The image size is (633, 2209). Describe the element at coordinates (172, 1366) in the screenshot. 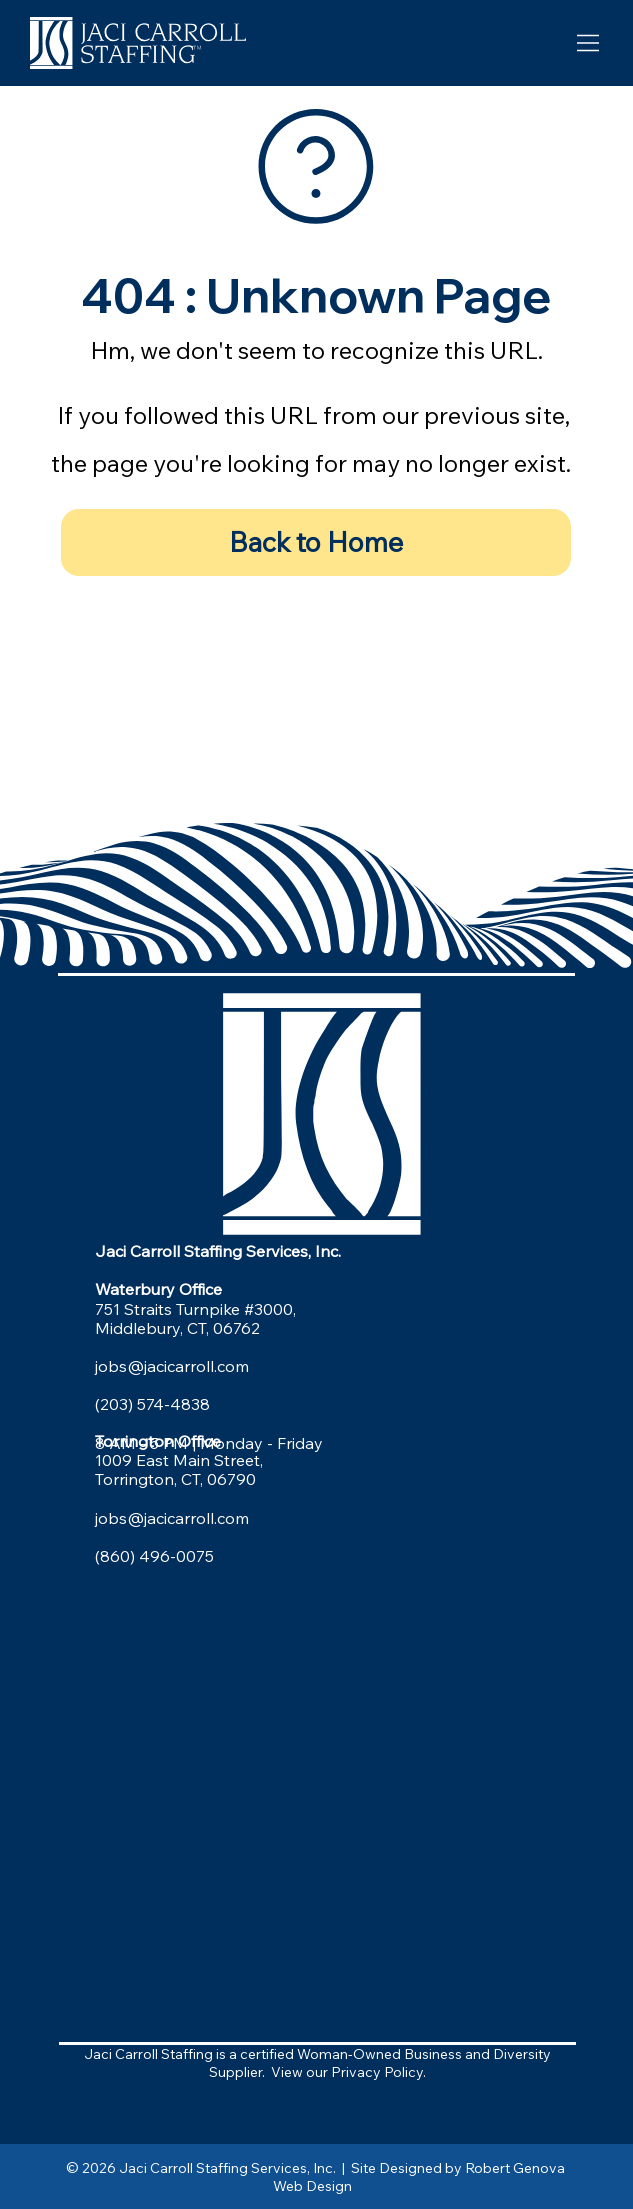

I see `jobs@jacicarroll.com` at that location.